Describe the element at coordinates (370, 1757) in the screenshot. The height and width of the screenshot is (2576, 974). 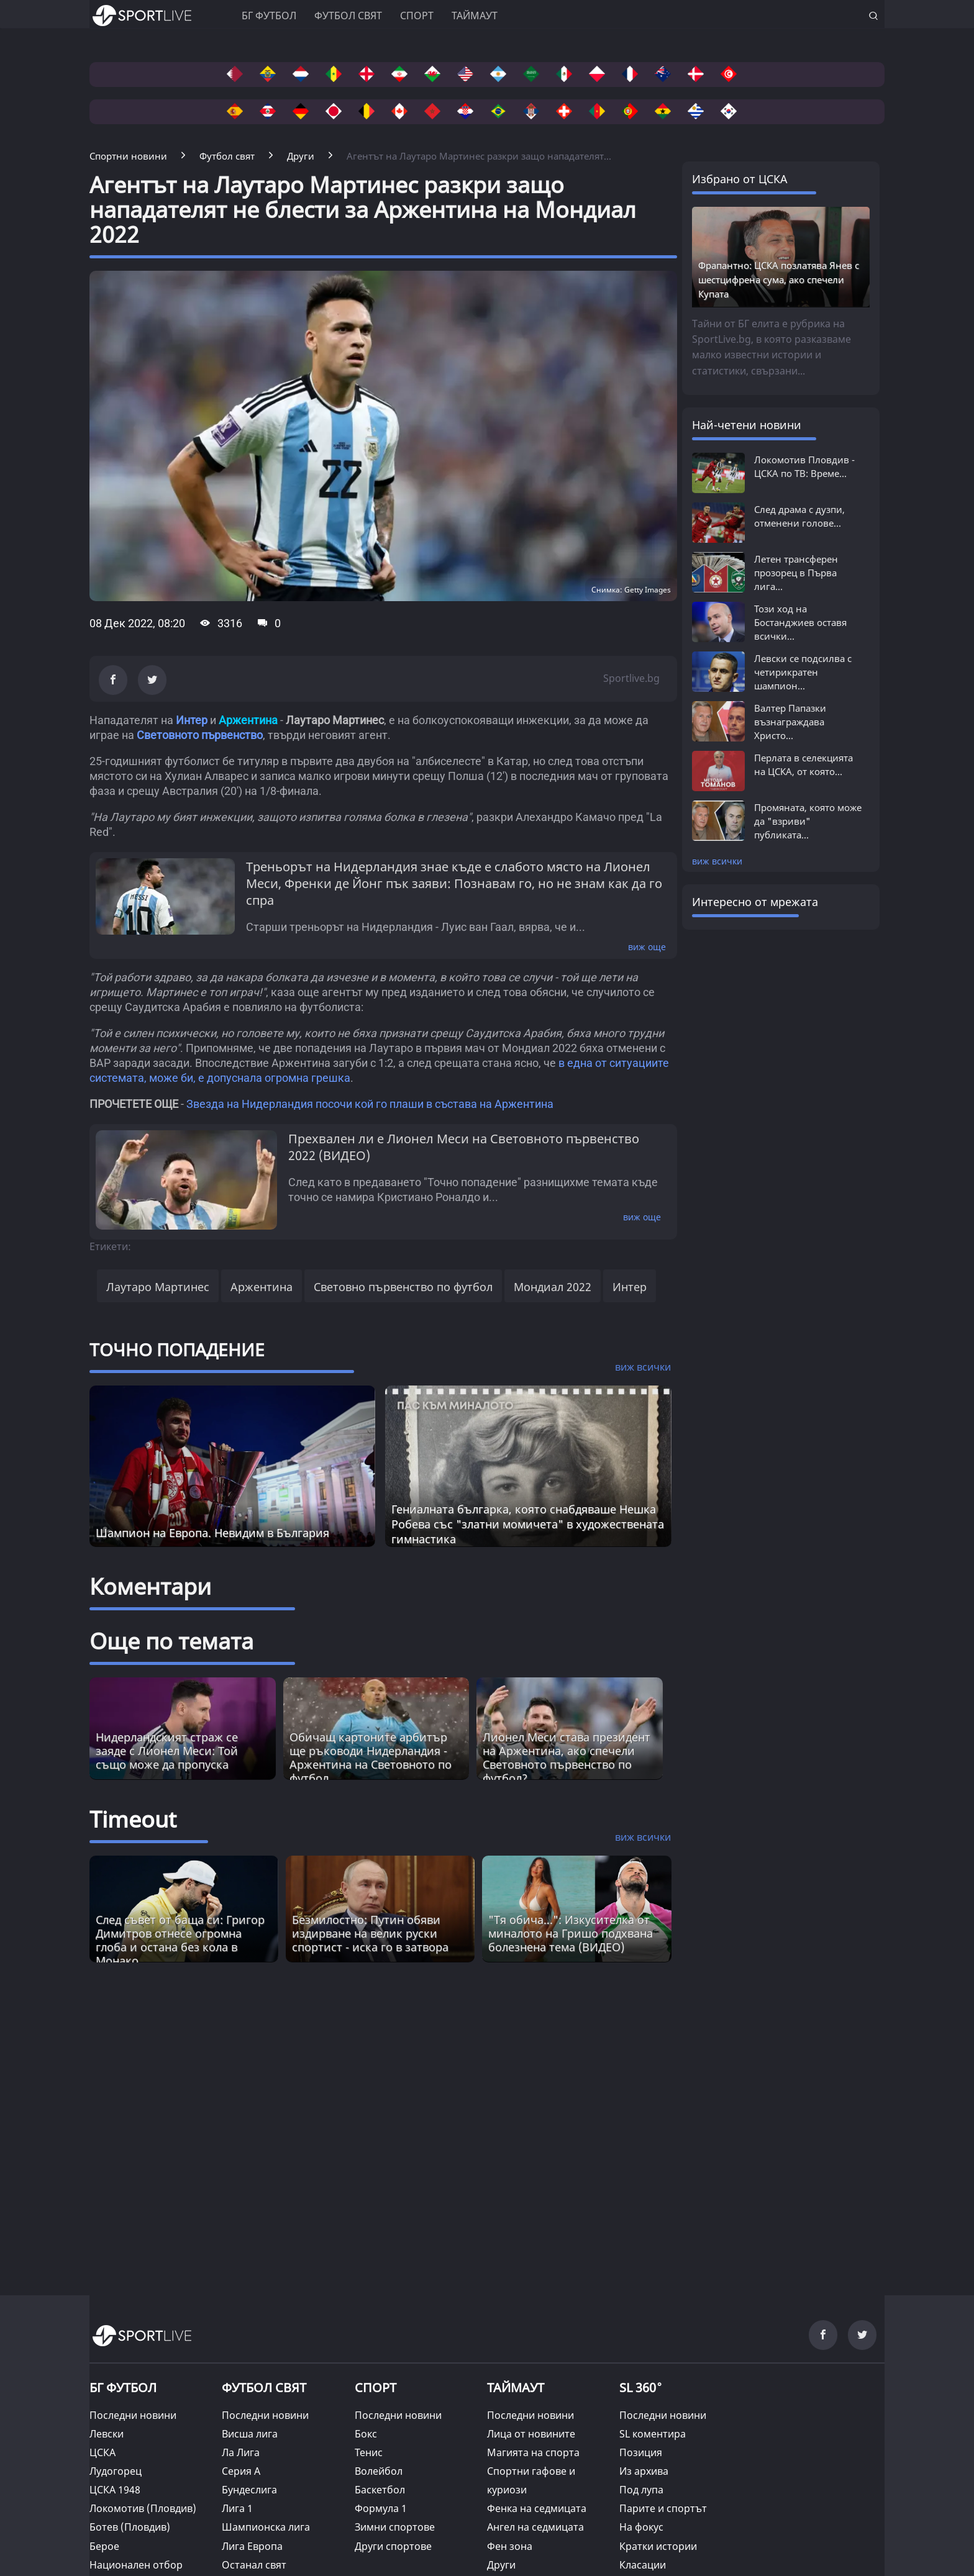
I see `Обичащ картоните арбитър ще ръководи Нидерландия - Аржентина на Световното по футбол` at that location.